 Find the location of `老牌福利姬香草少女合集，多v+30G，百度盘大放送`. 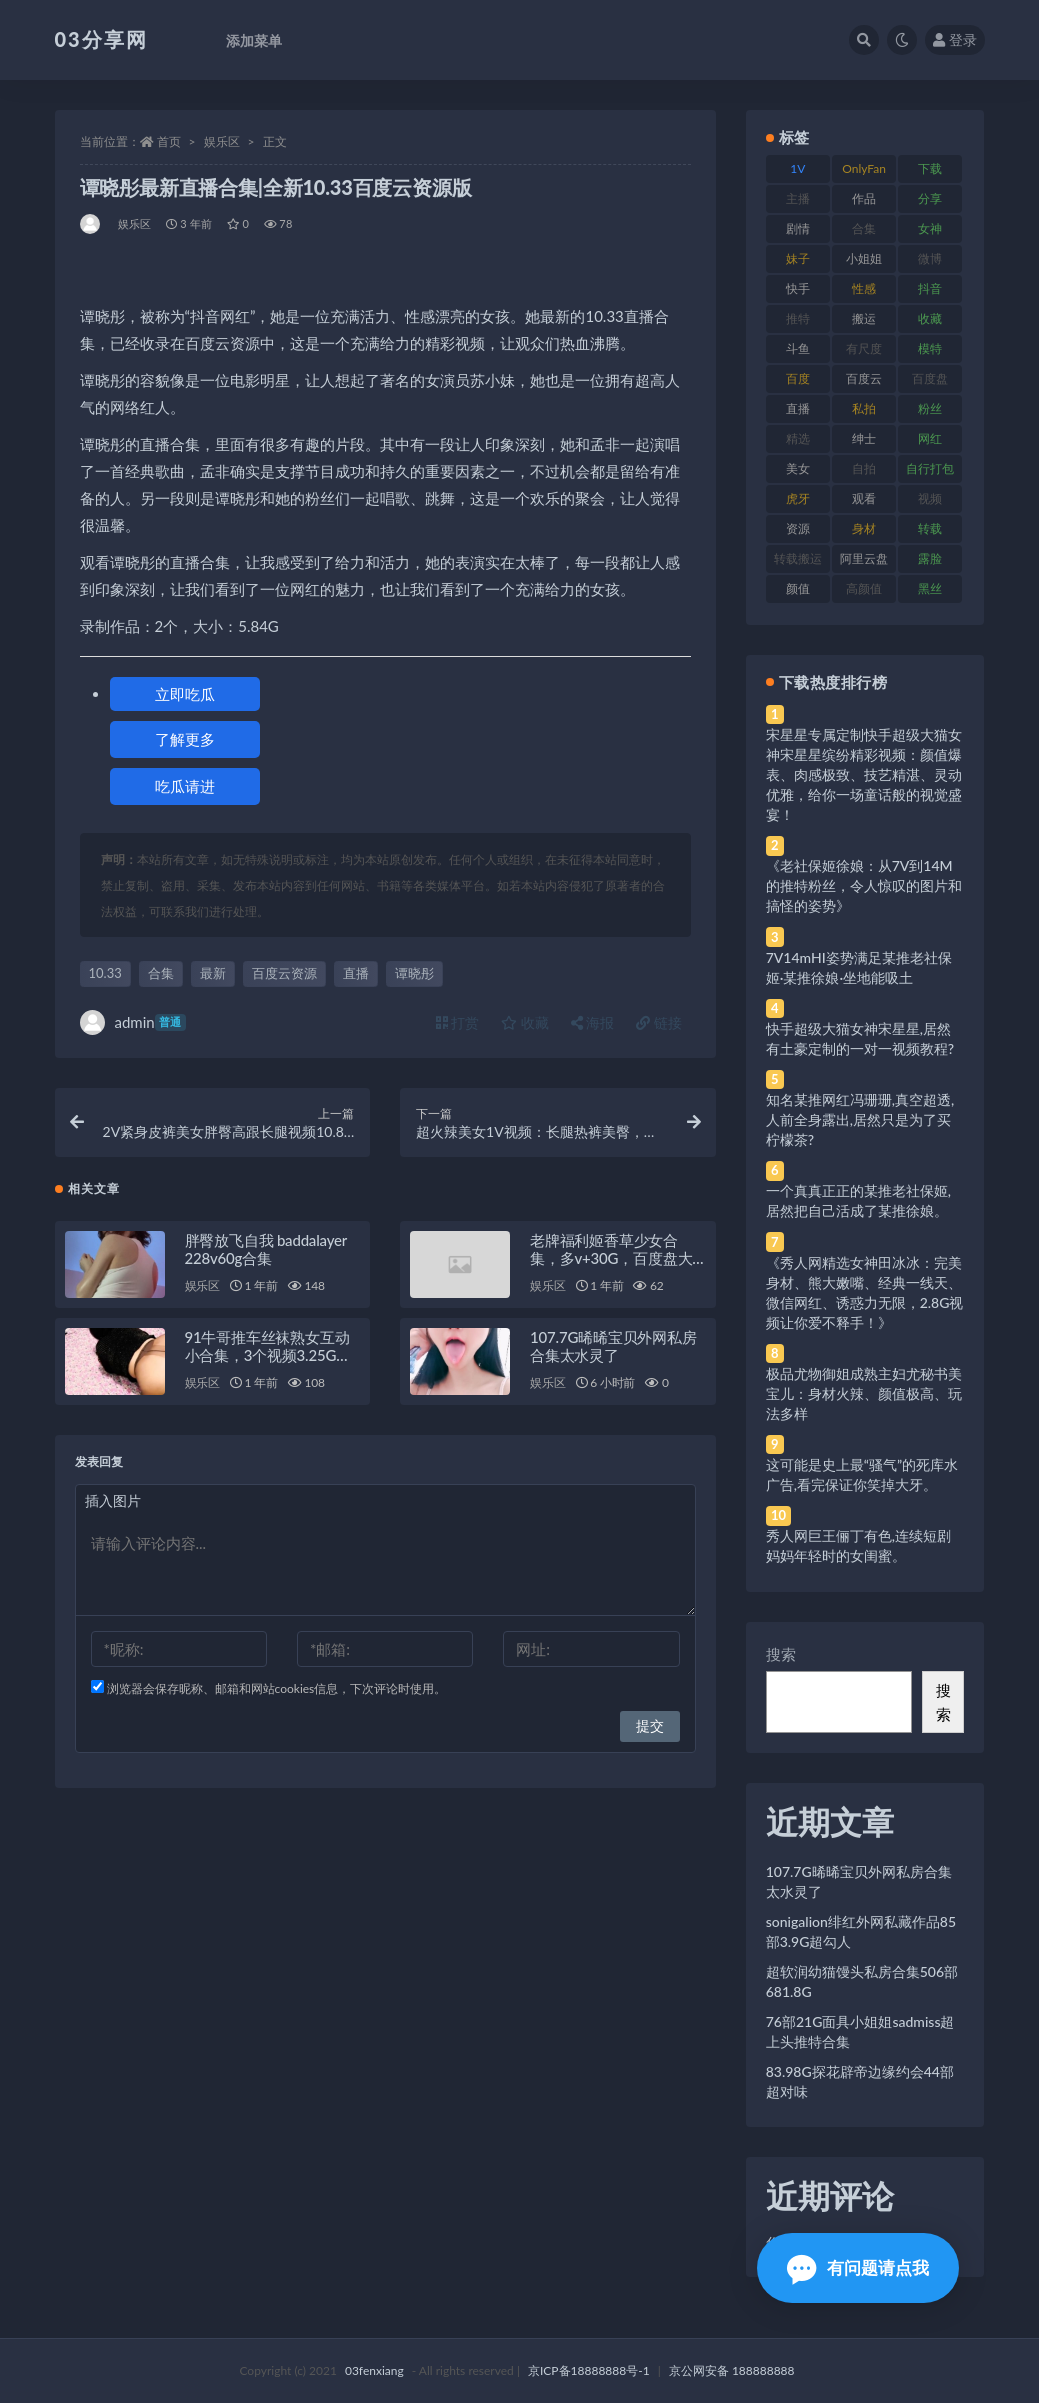

老牌福利姬香草少女合集，多v+30G，百度盘大放送 is located at coordinates (611, 1263).